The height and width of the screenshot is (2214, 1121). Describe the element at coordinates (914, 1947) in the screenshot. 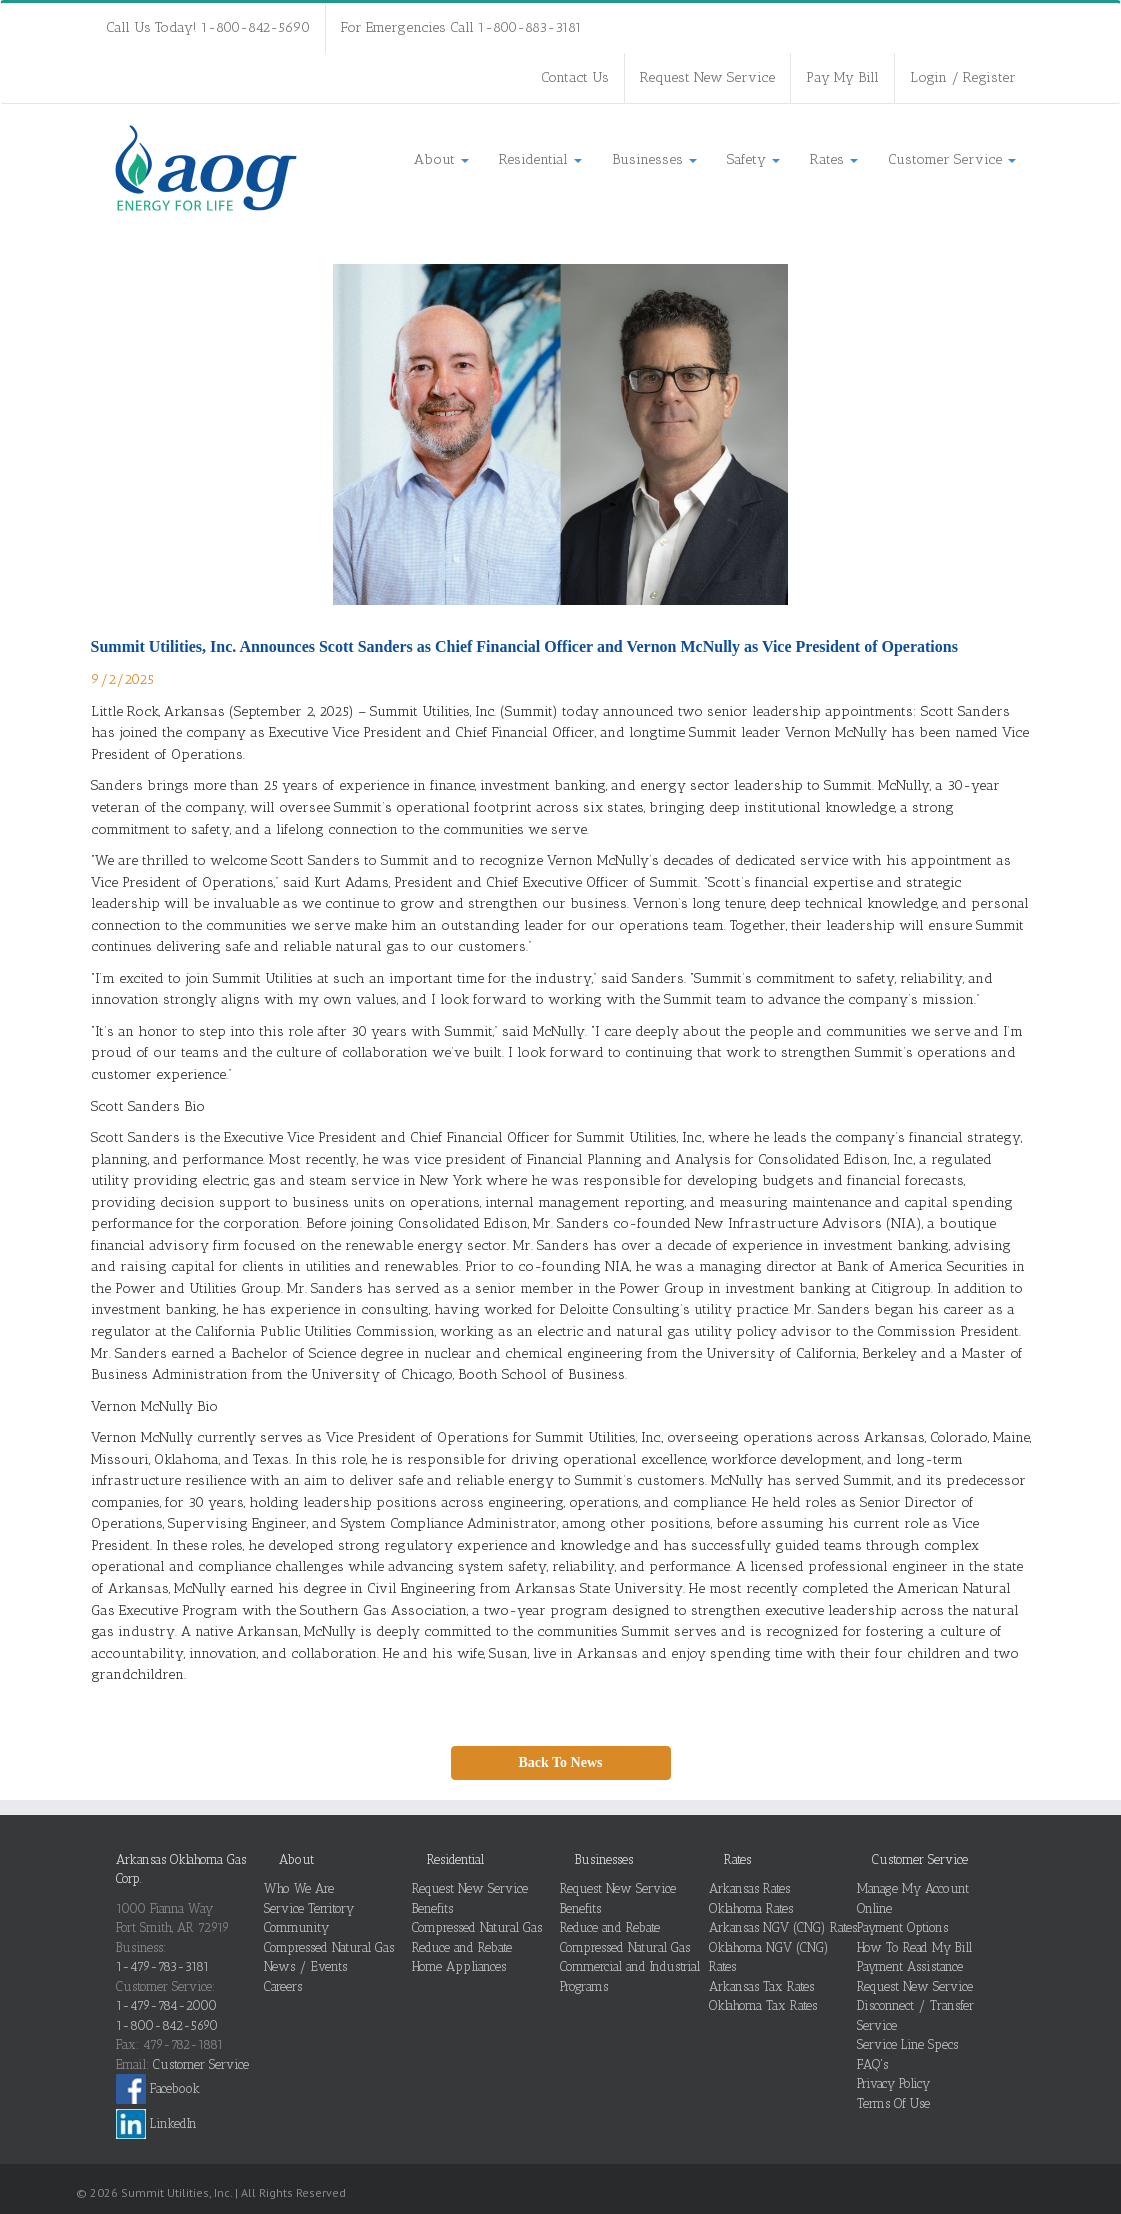

I see `How To Read My Bill` at that location.